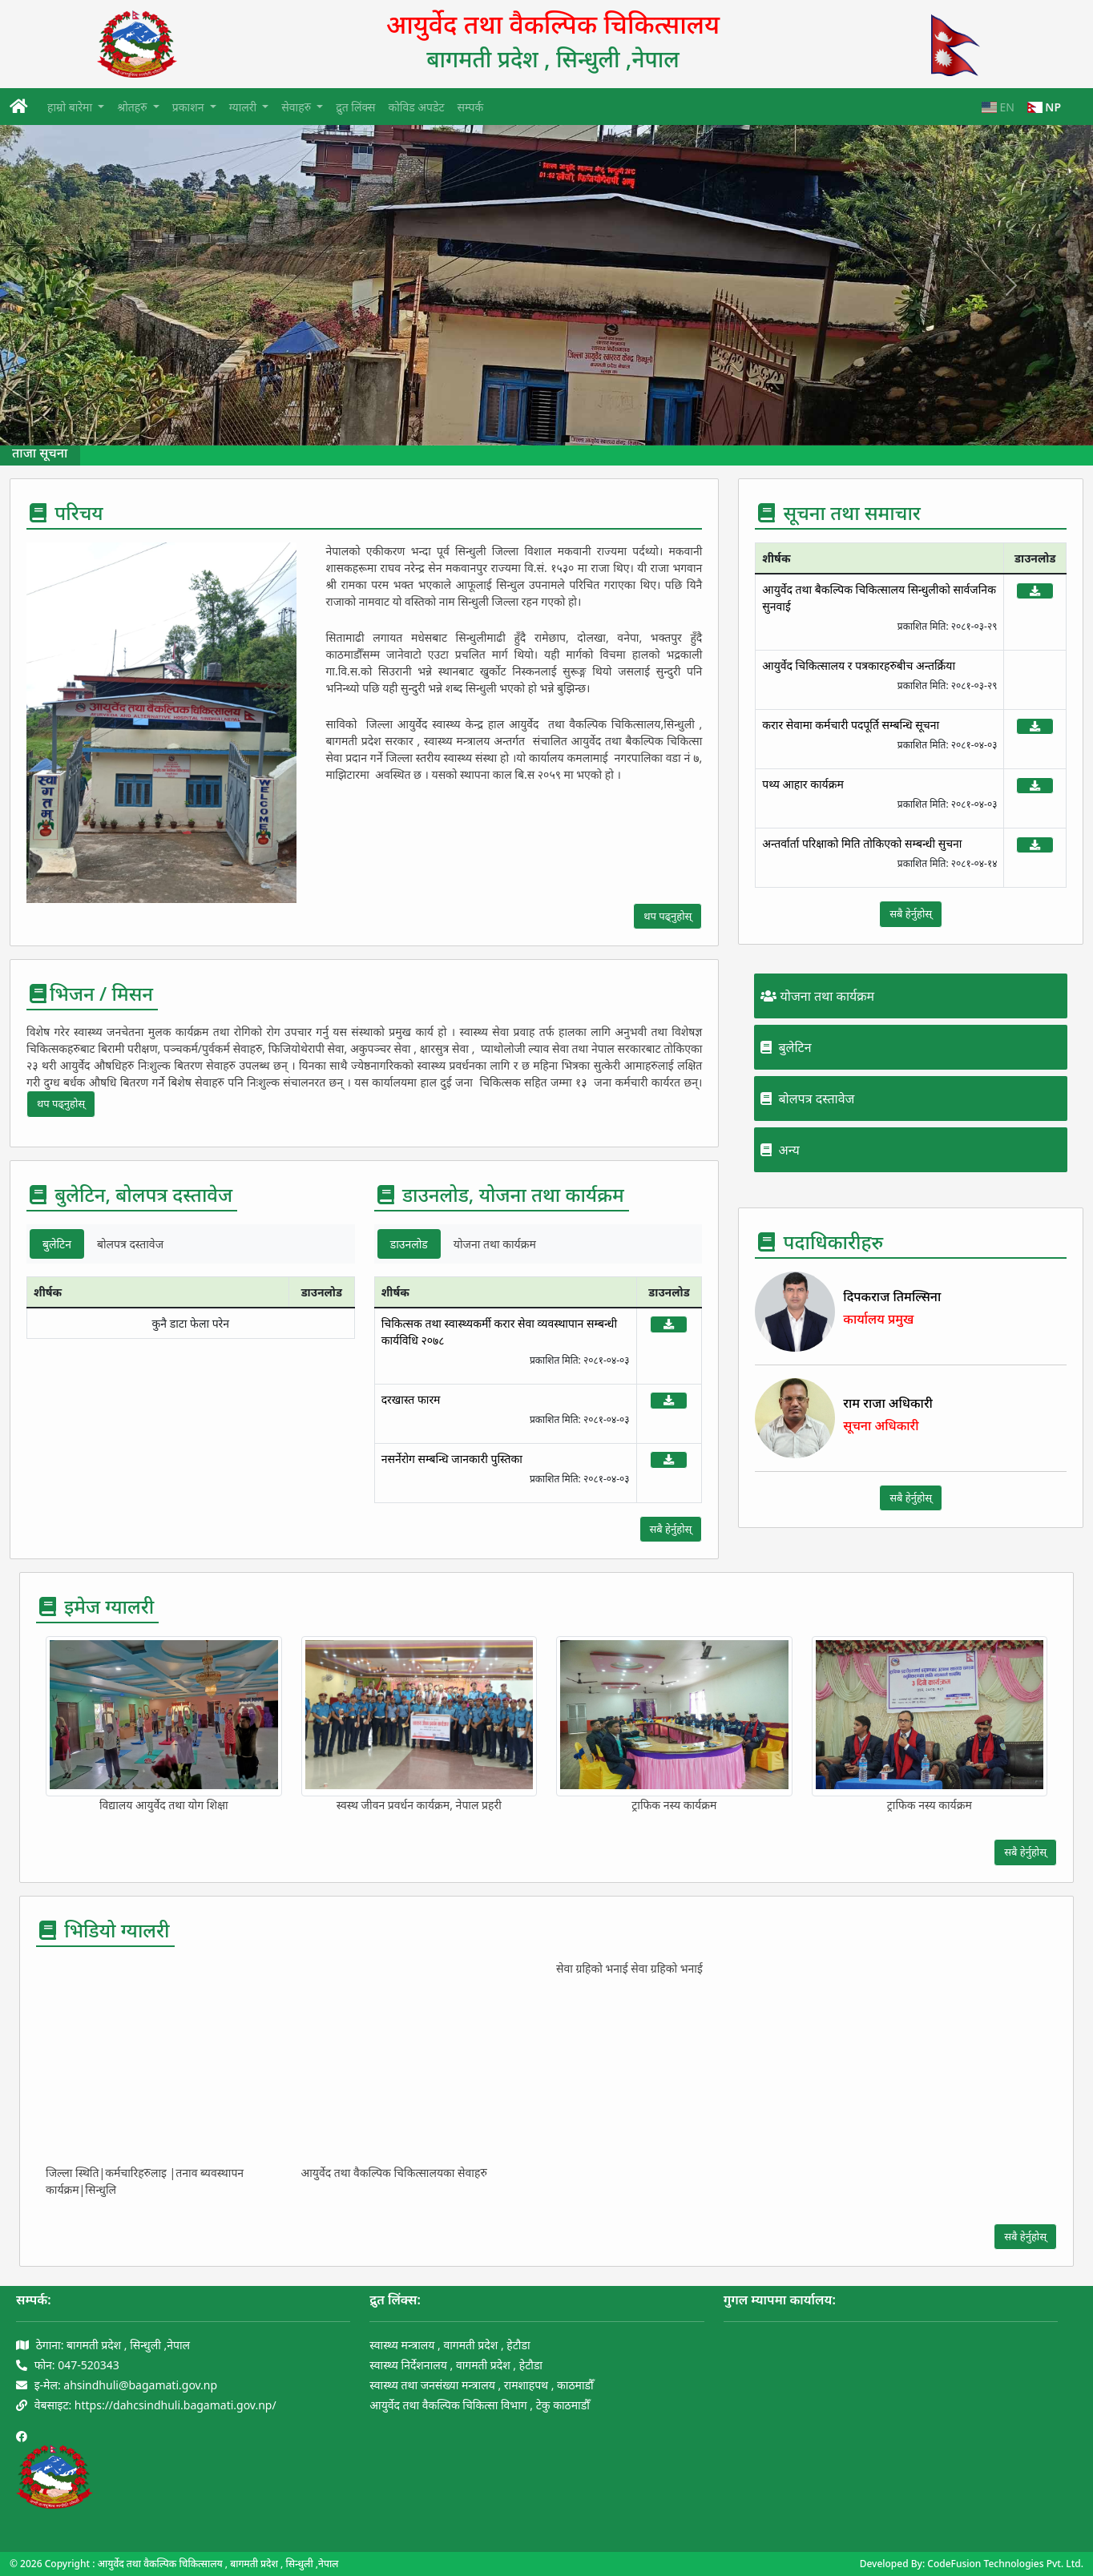 The image size is (1093, 2576). I want to click on फोन: 047-520343, so click(67, 2364).